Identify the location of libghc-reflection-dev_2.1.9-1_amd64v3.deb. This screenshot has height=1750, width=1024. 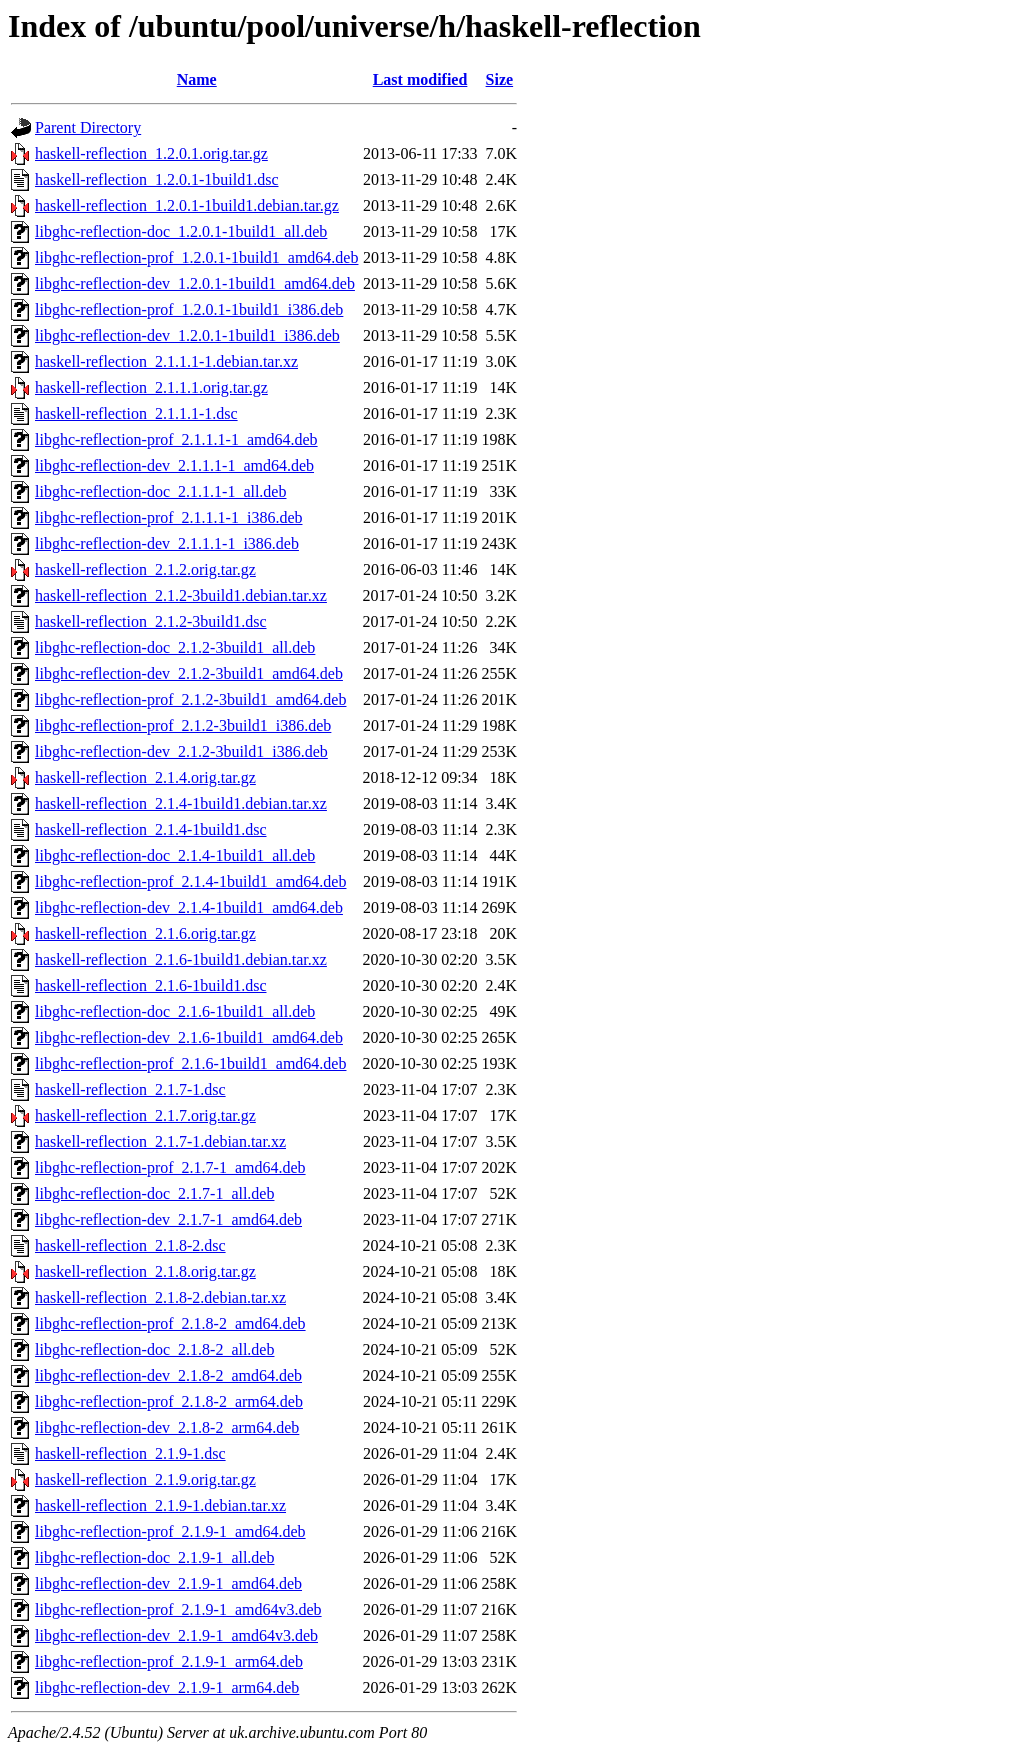
(176, 1635).